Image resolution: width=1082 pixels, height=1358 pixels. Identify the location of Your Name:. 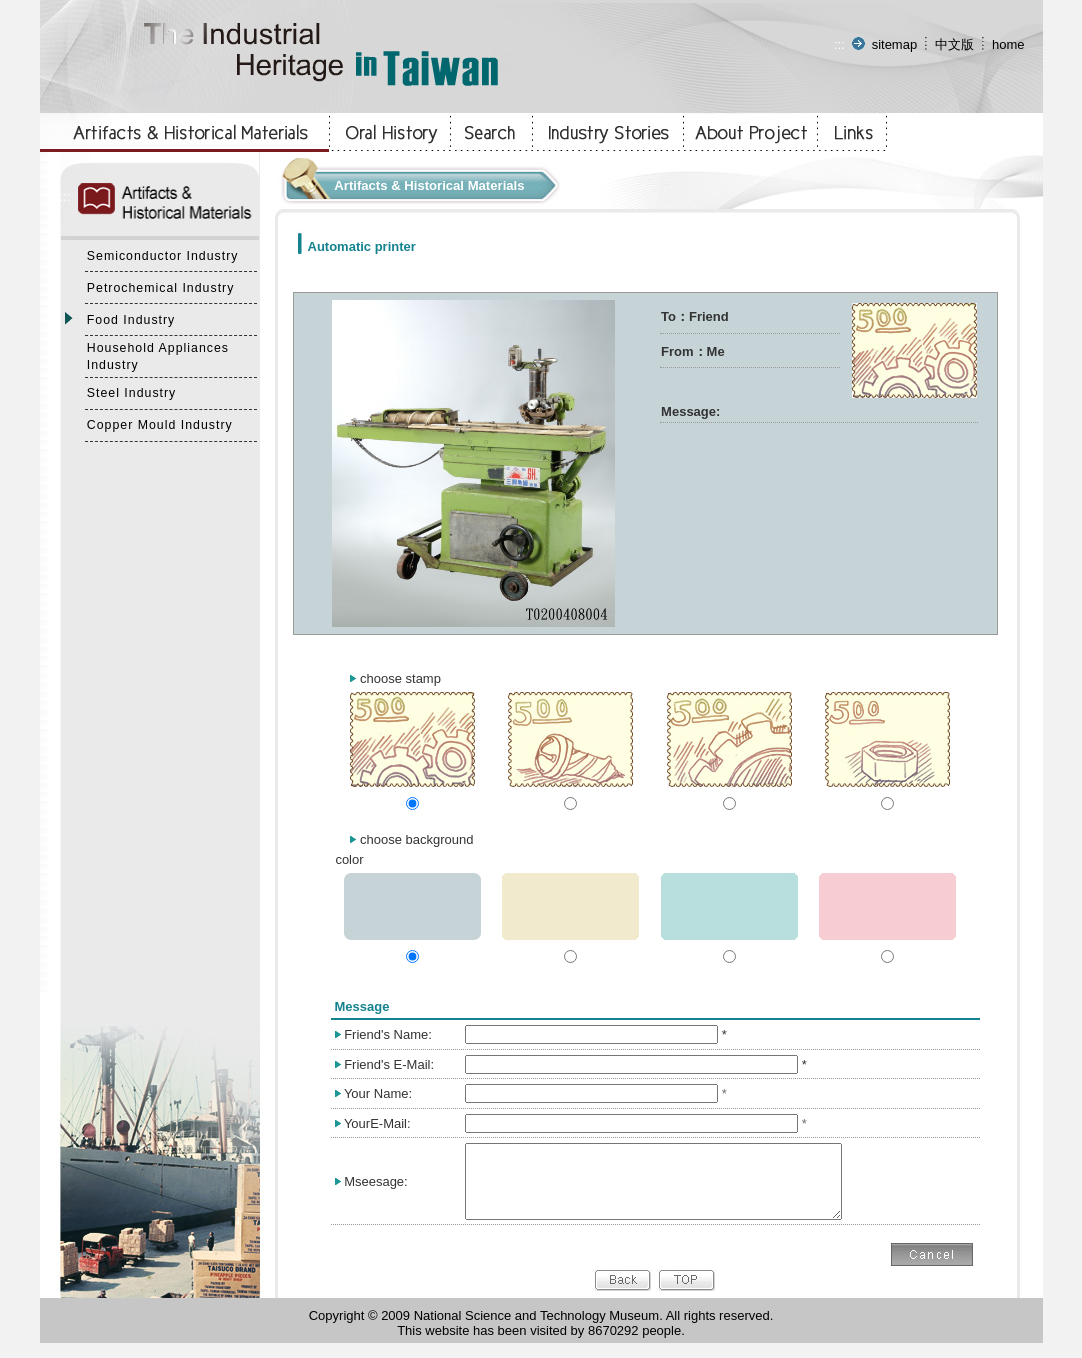
(378, 1093).